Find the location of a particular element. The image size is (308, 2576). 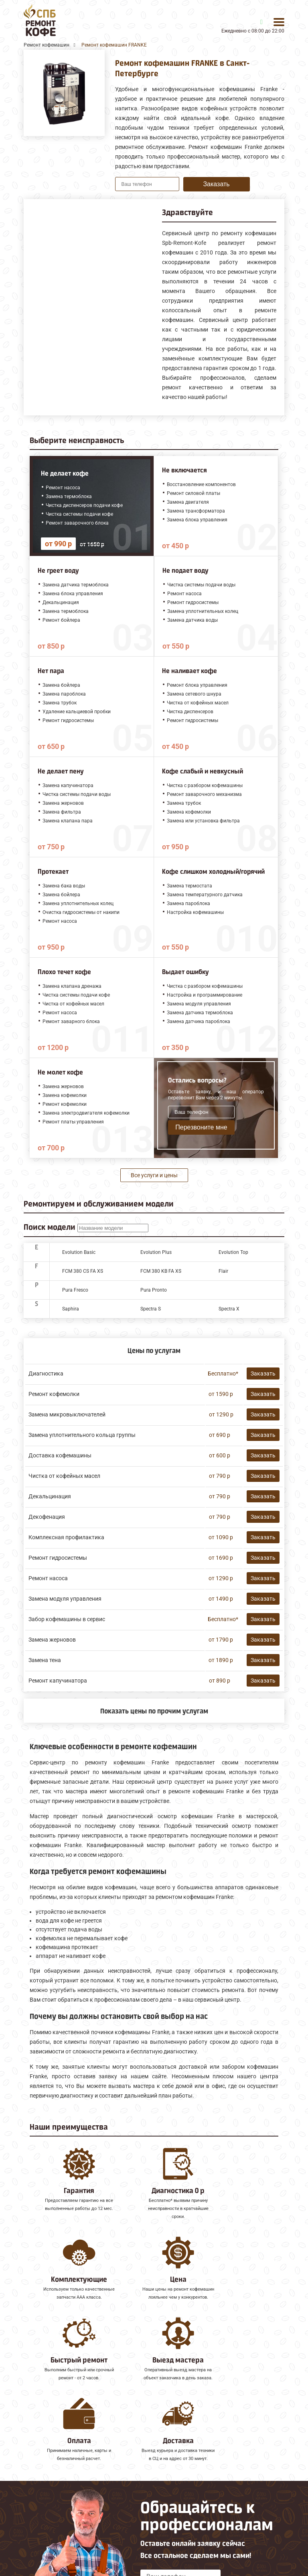

Ремонт кофемолки is located at coordinates (53, 1394).